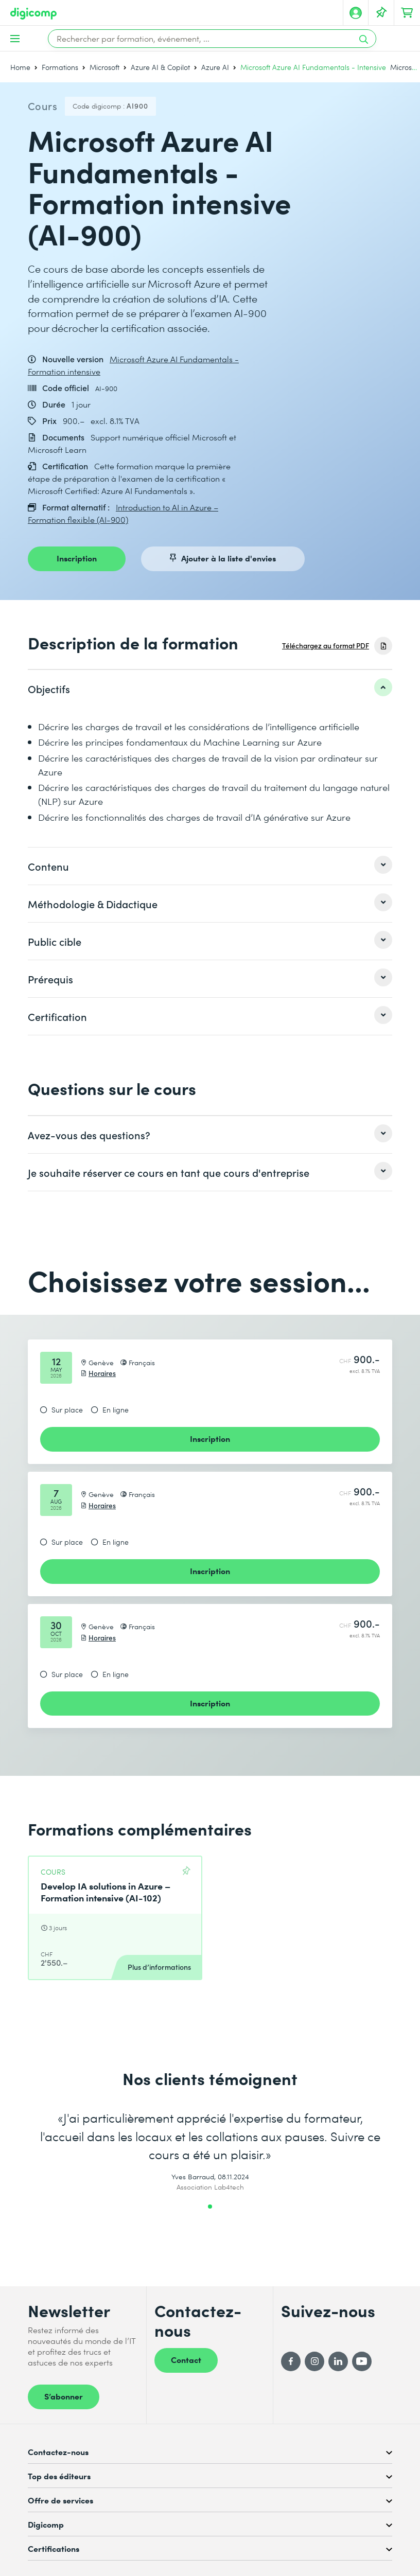  What do you see at coordinates (67, 1410) in the screenshot?
I see `Sur place` at bounding box center [67, 1410].